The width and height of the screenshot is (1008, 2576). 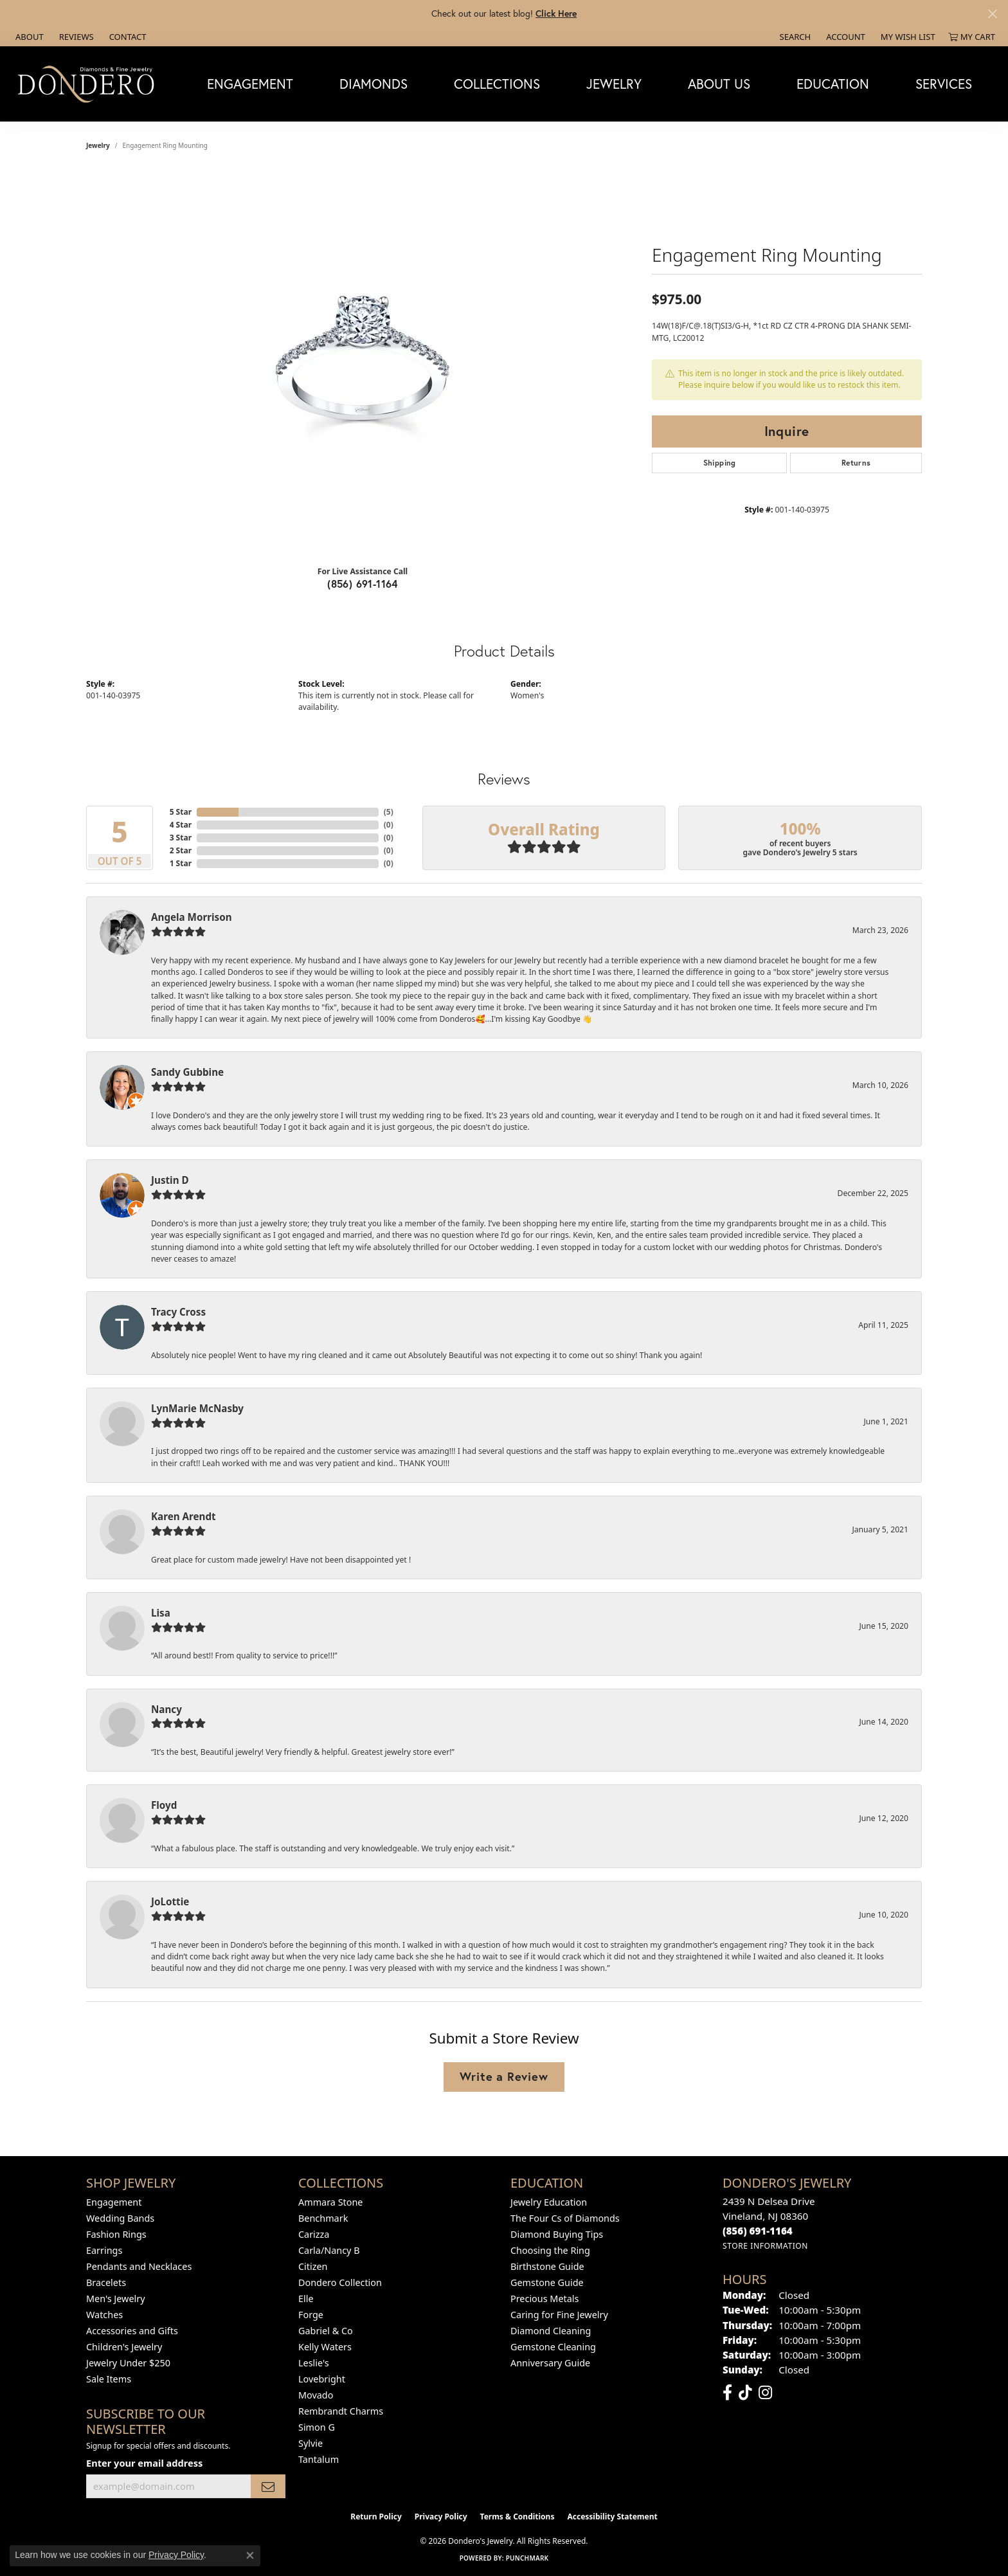 I want to click on Dondero Collection, so click(x=340, y=2282).